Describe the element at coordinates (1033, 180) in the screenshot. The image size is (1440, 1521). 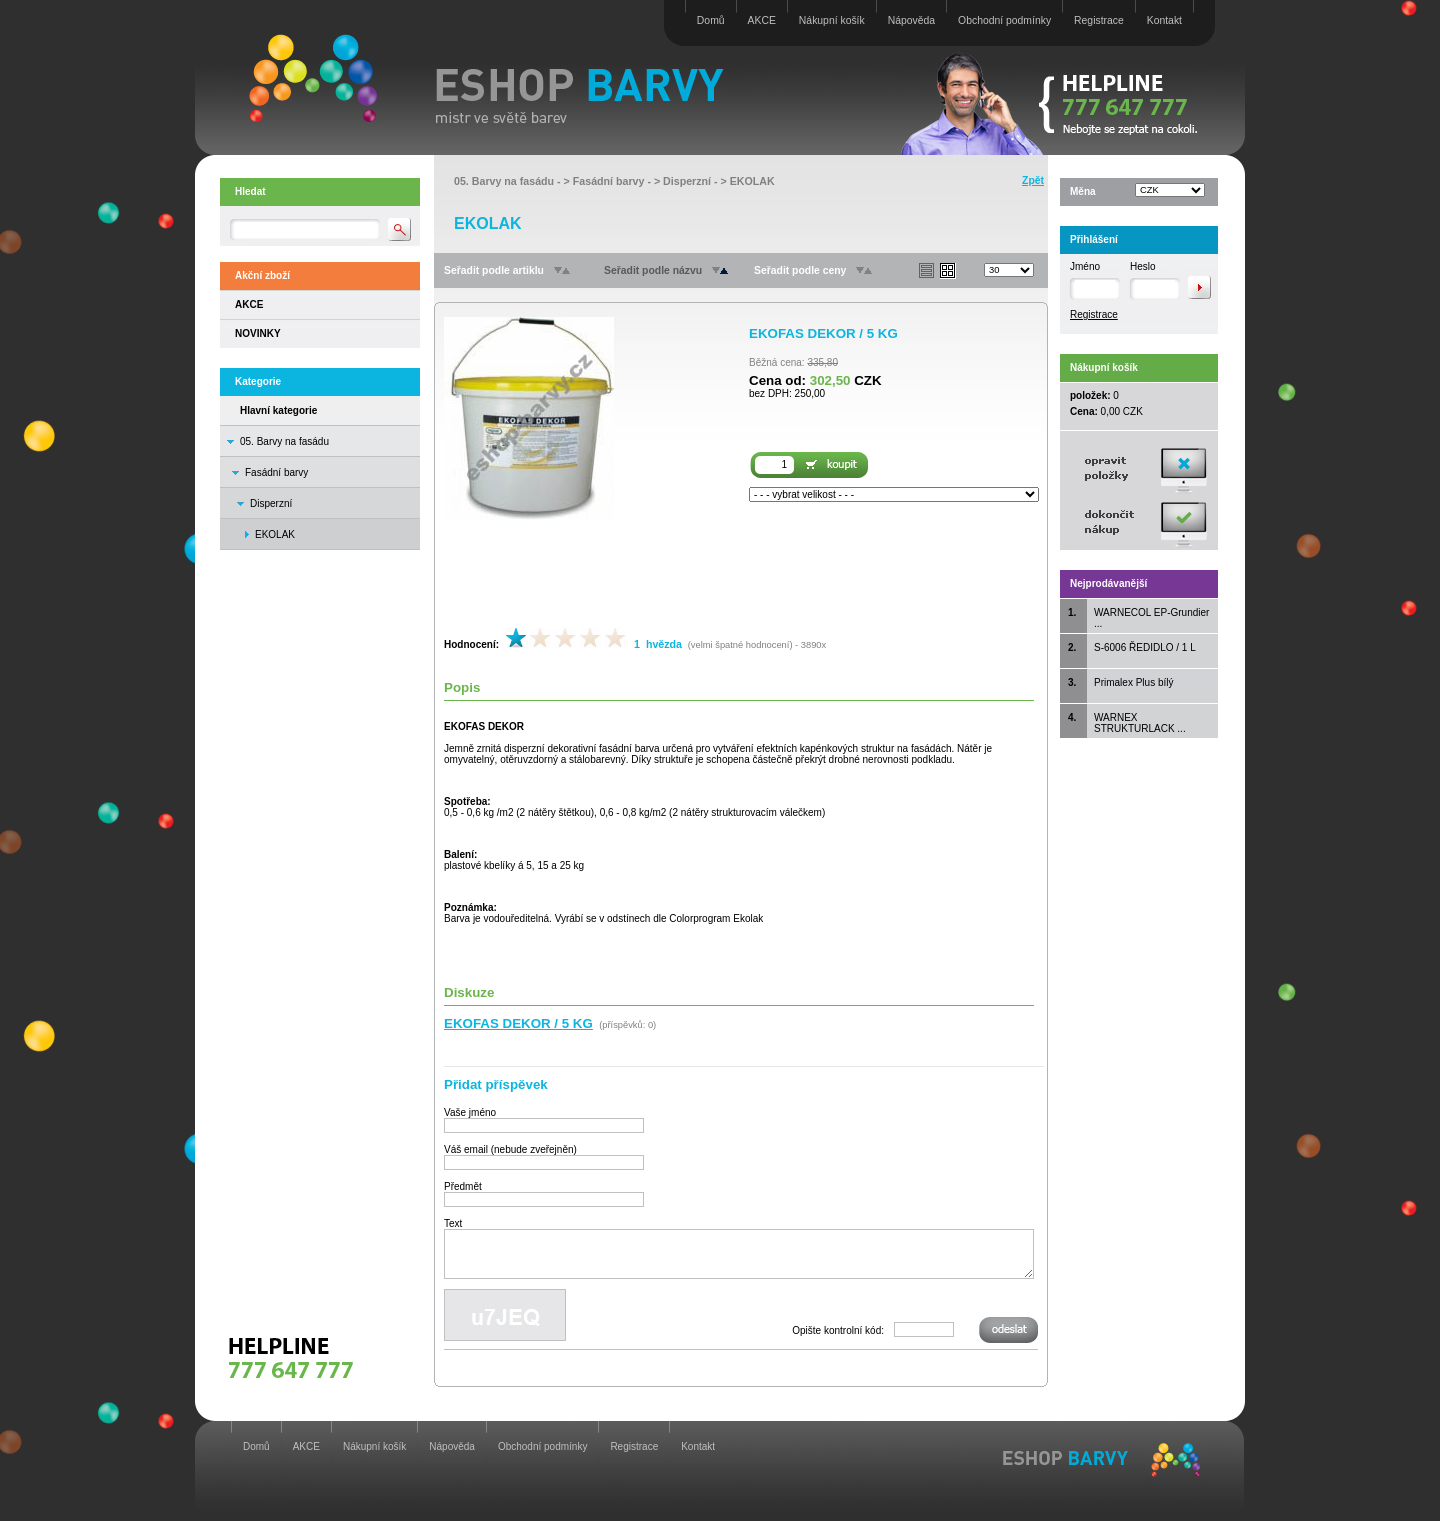
I see `Zpět` at that location.